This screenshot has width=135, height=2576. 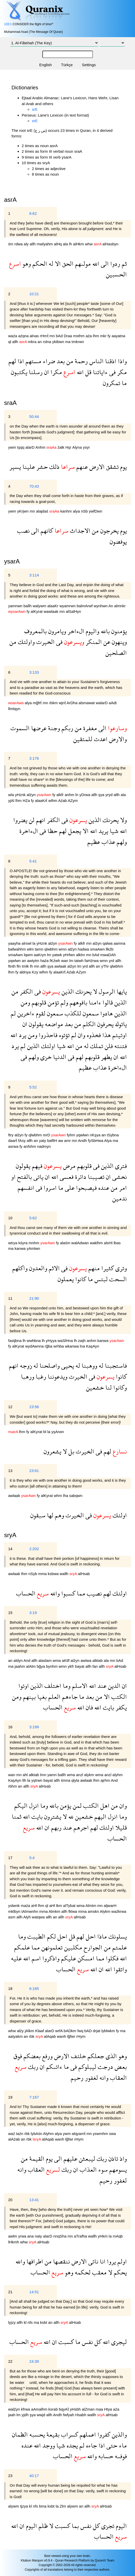 What do you see at coordinates (102, 703) in the screenshot?
I see `walarD` at bounding box center [102, 703].